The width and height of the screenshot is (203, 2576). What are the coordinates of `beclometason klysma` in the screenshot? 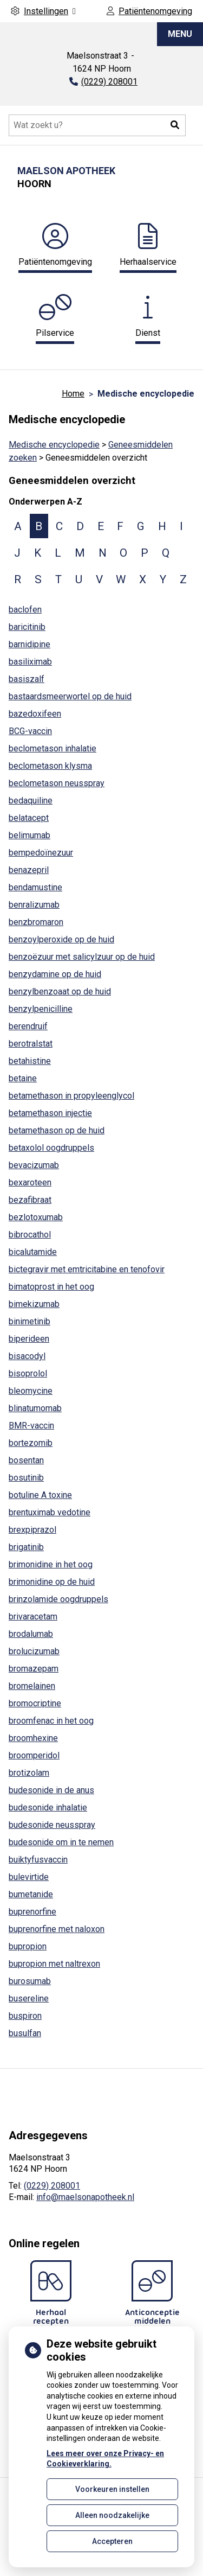 It's located at (50, 766).